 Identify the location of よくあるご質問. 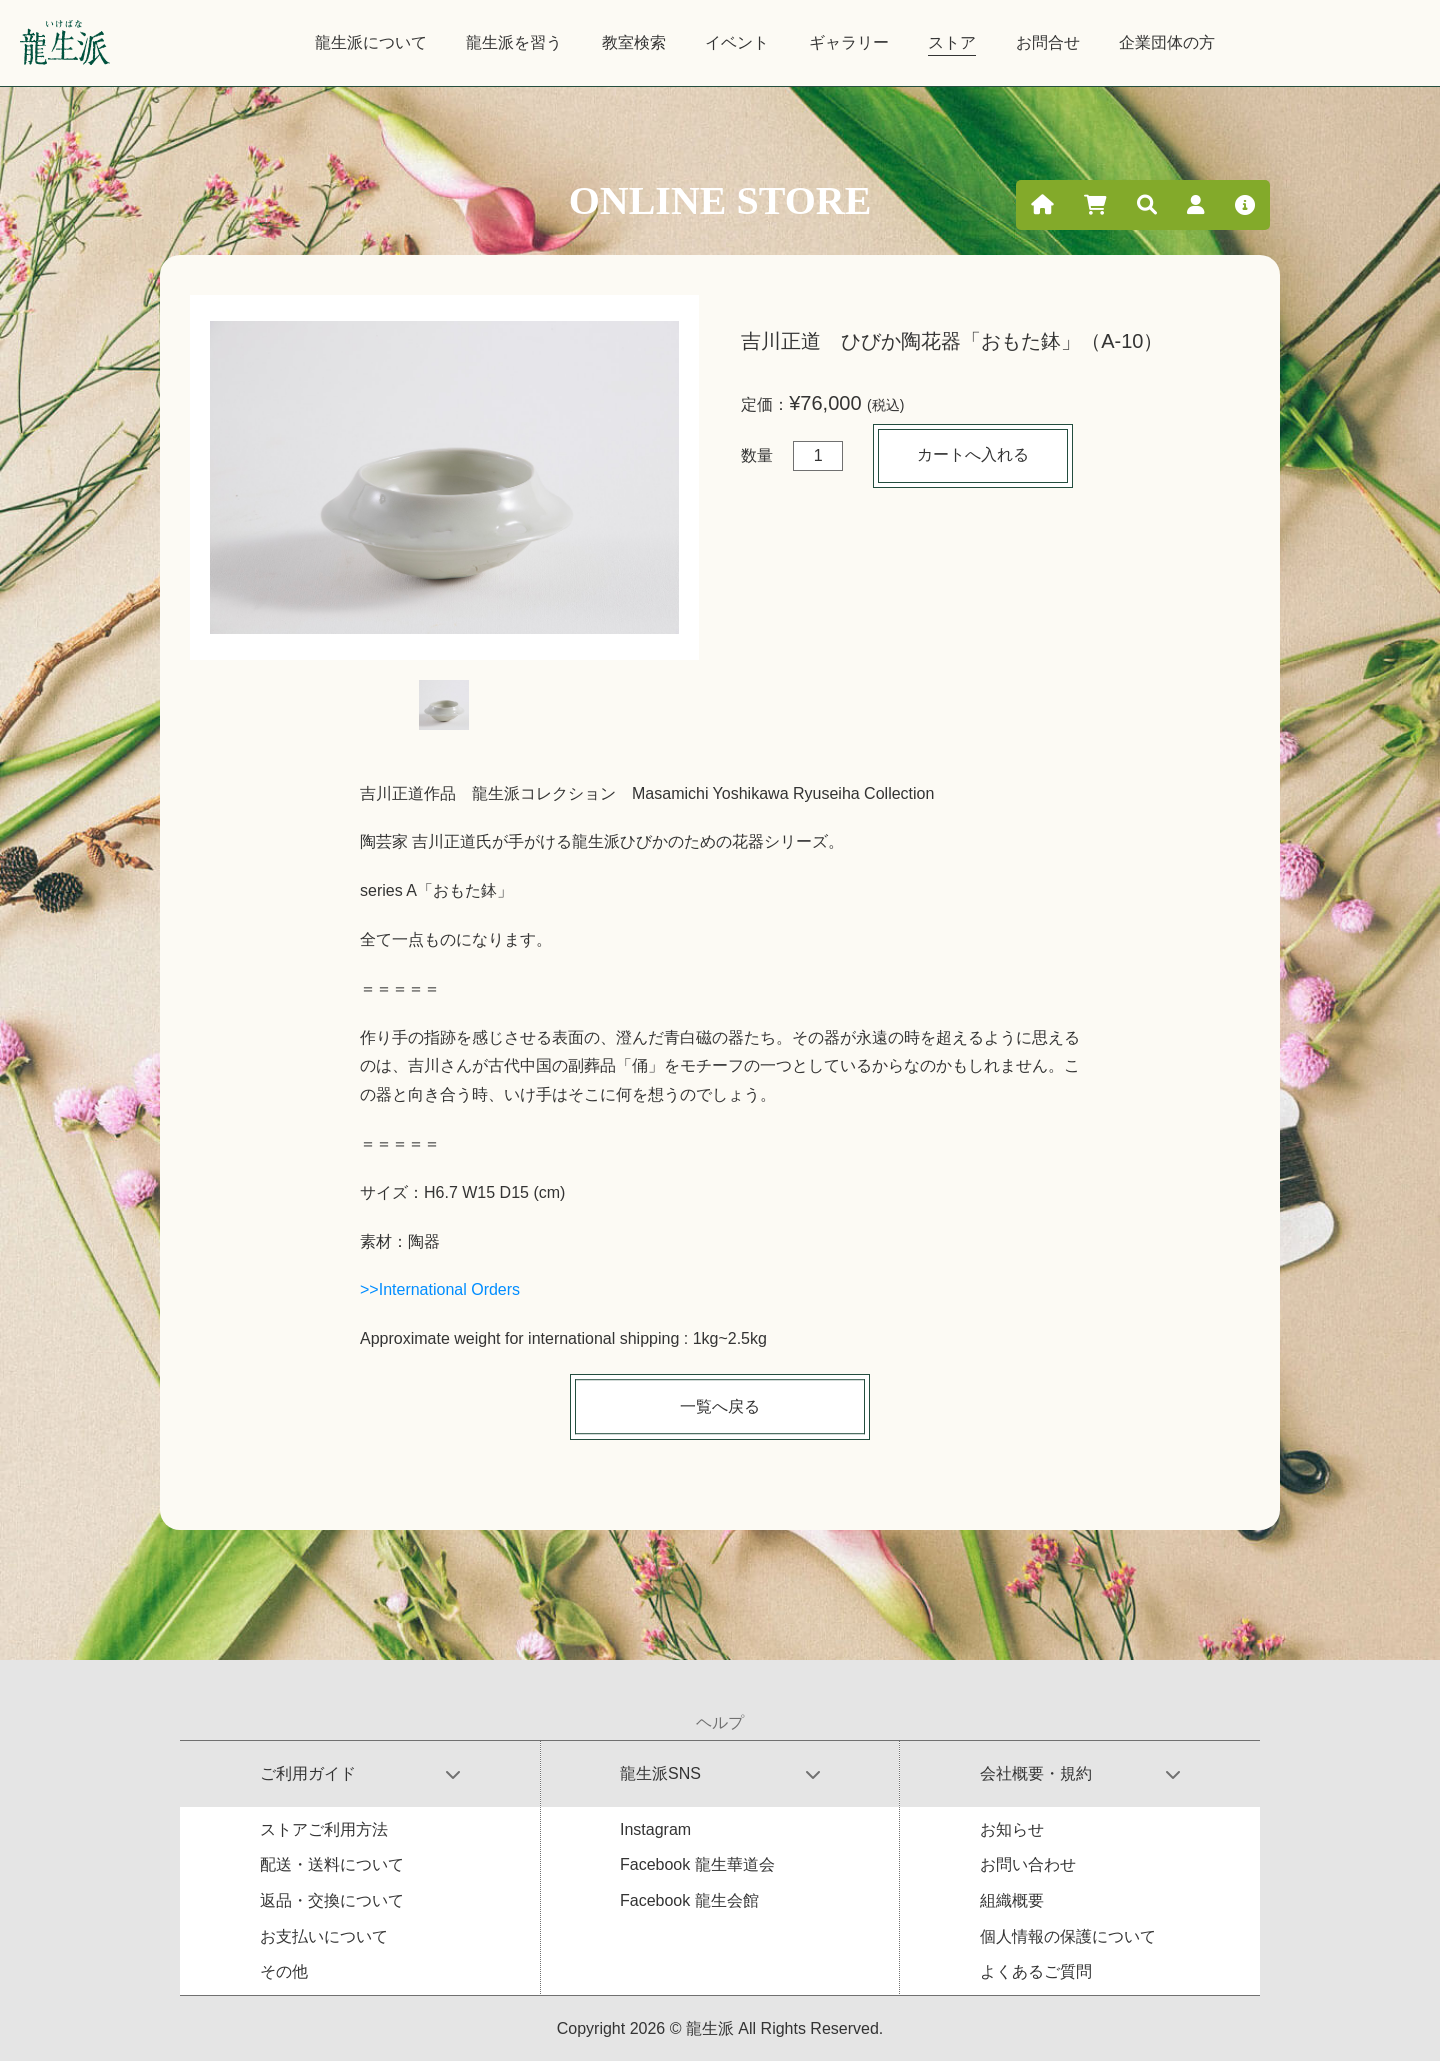
(1036, 1971).